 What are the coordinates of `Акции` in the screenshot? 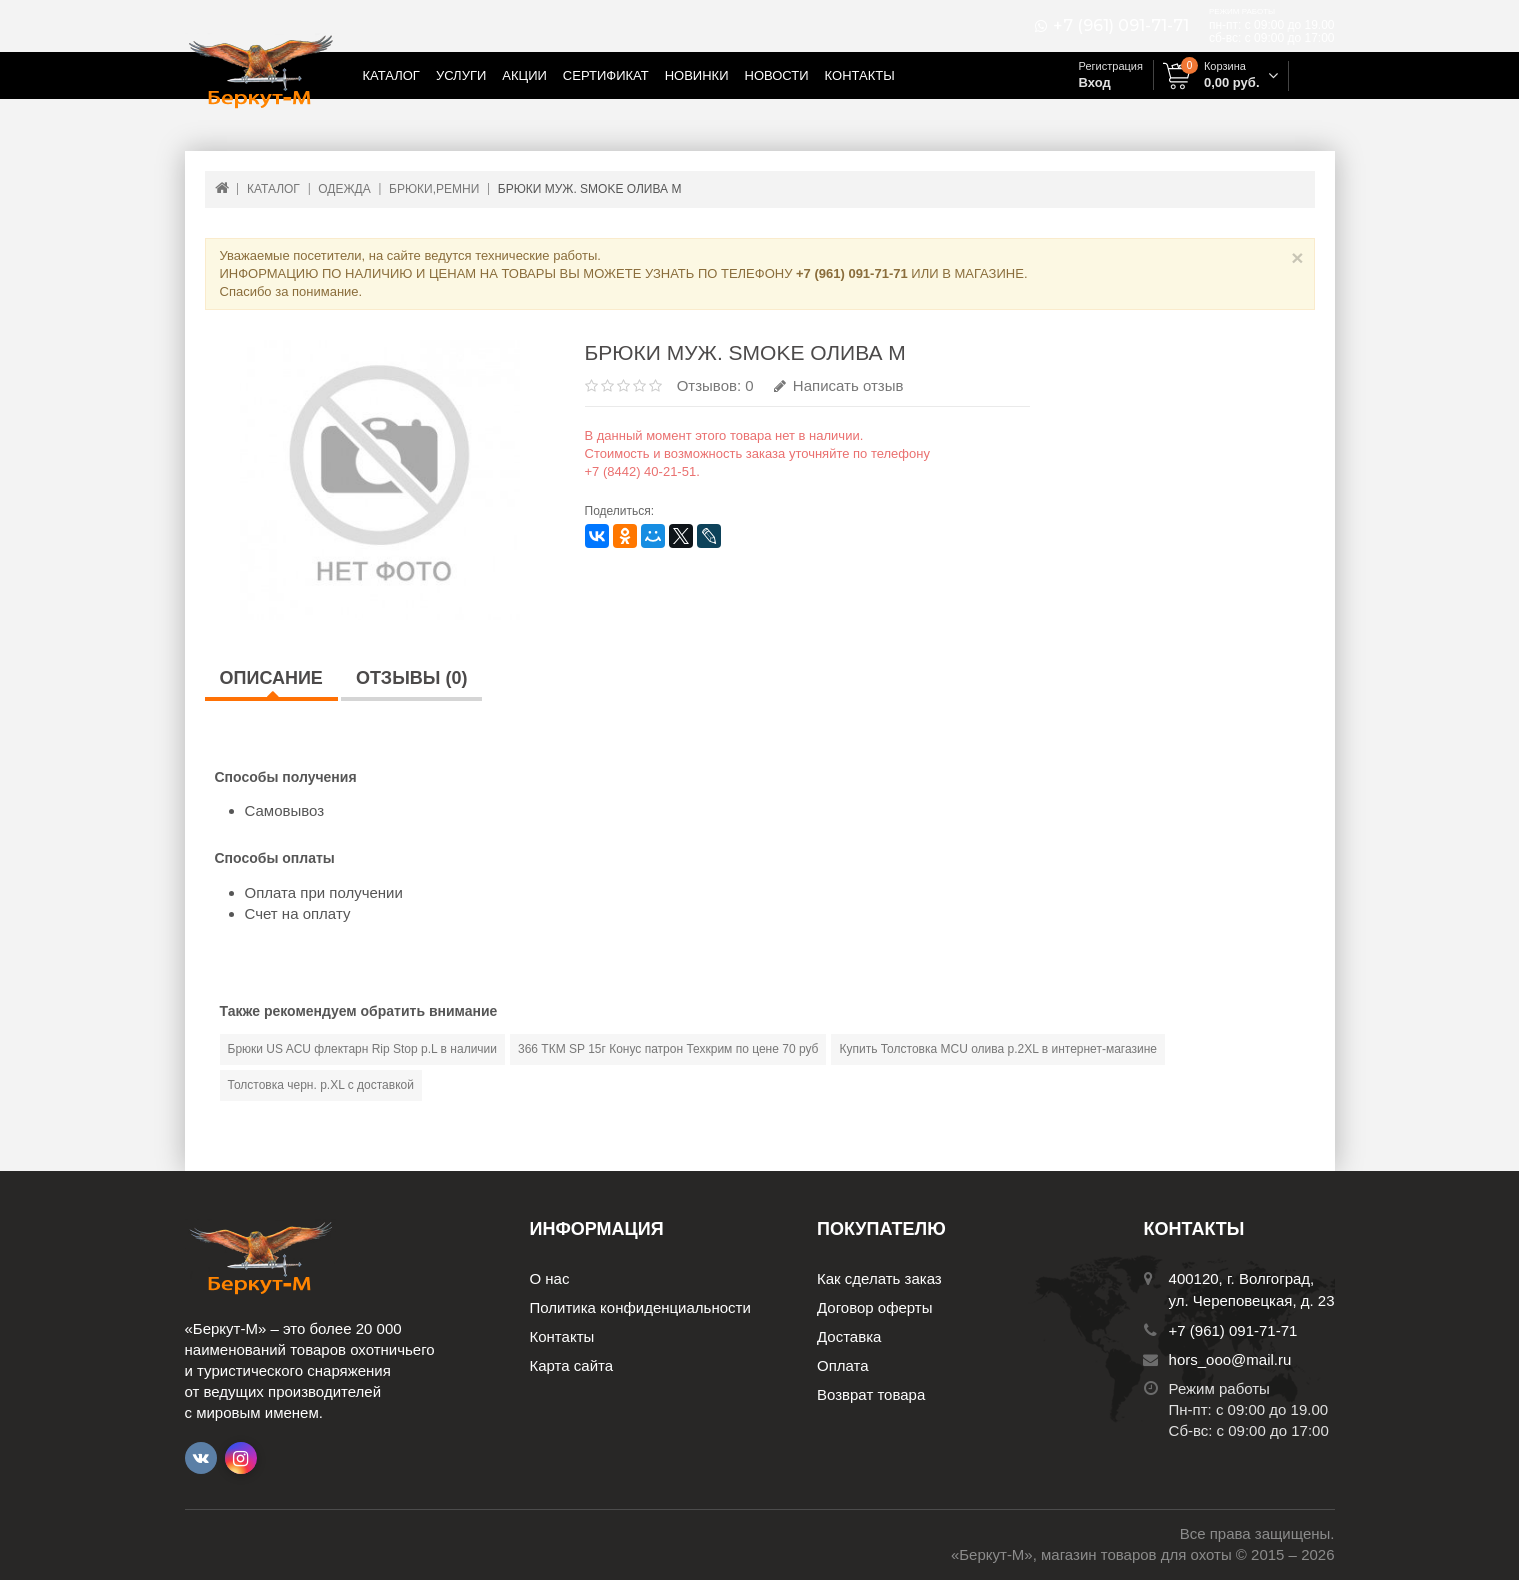 It's located at (524, 75).